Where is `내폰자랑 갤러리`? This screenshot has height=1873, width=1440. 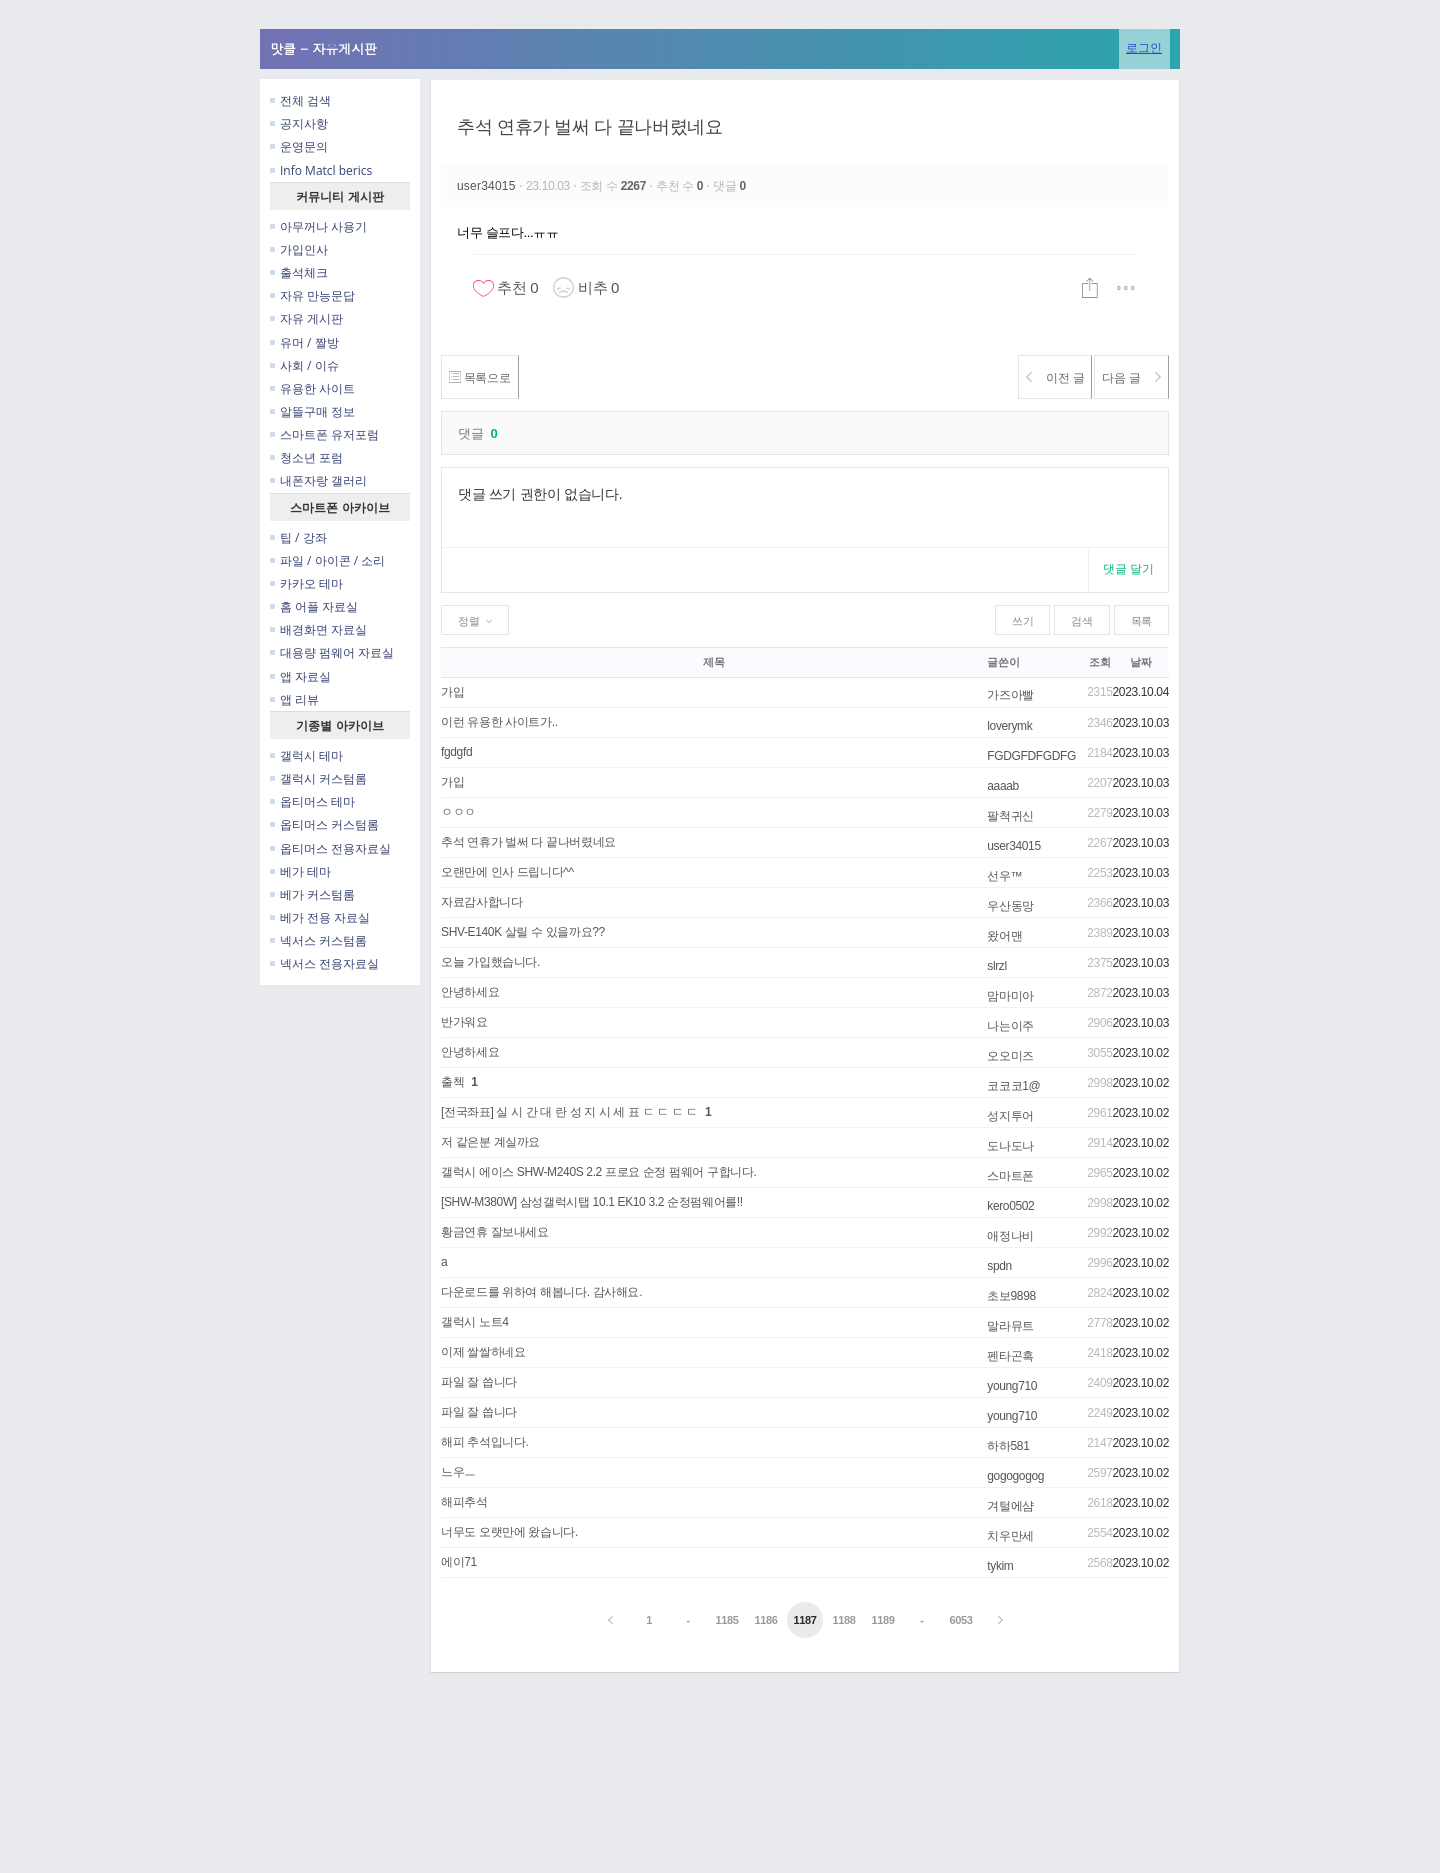
내폰자랑 갤러리 is located at coordinates (318, 480).